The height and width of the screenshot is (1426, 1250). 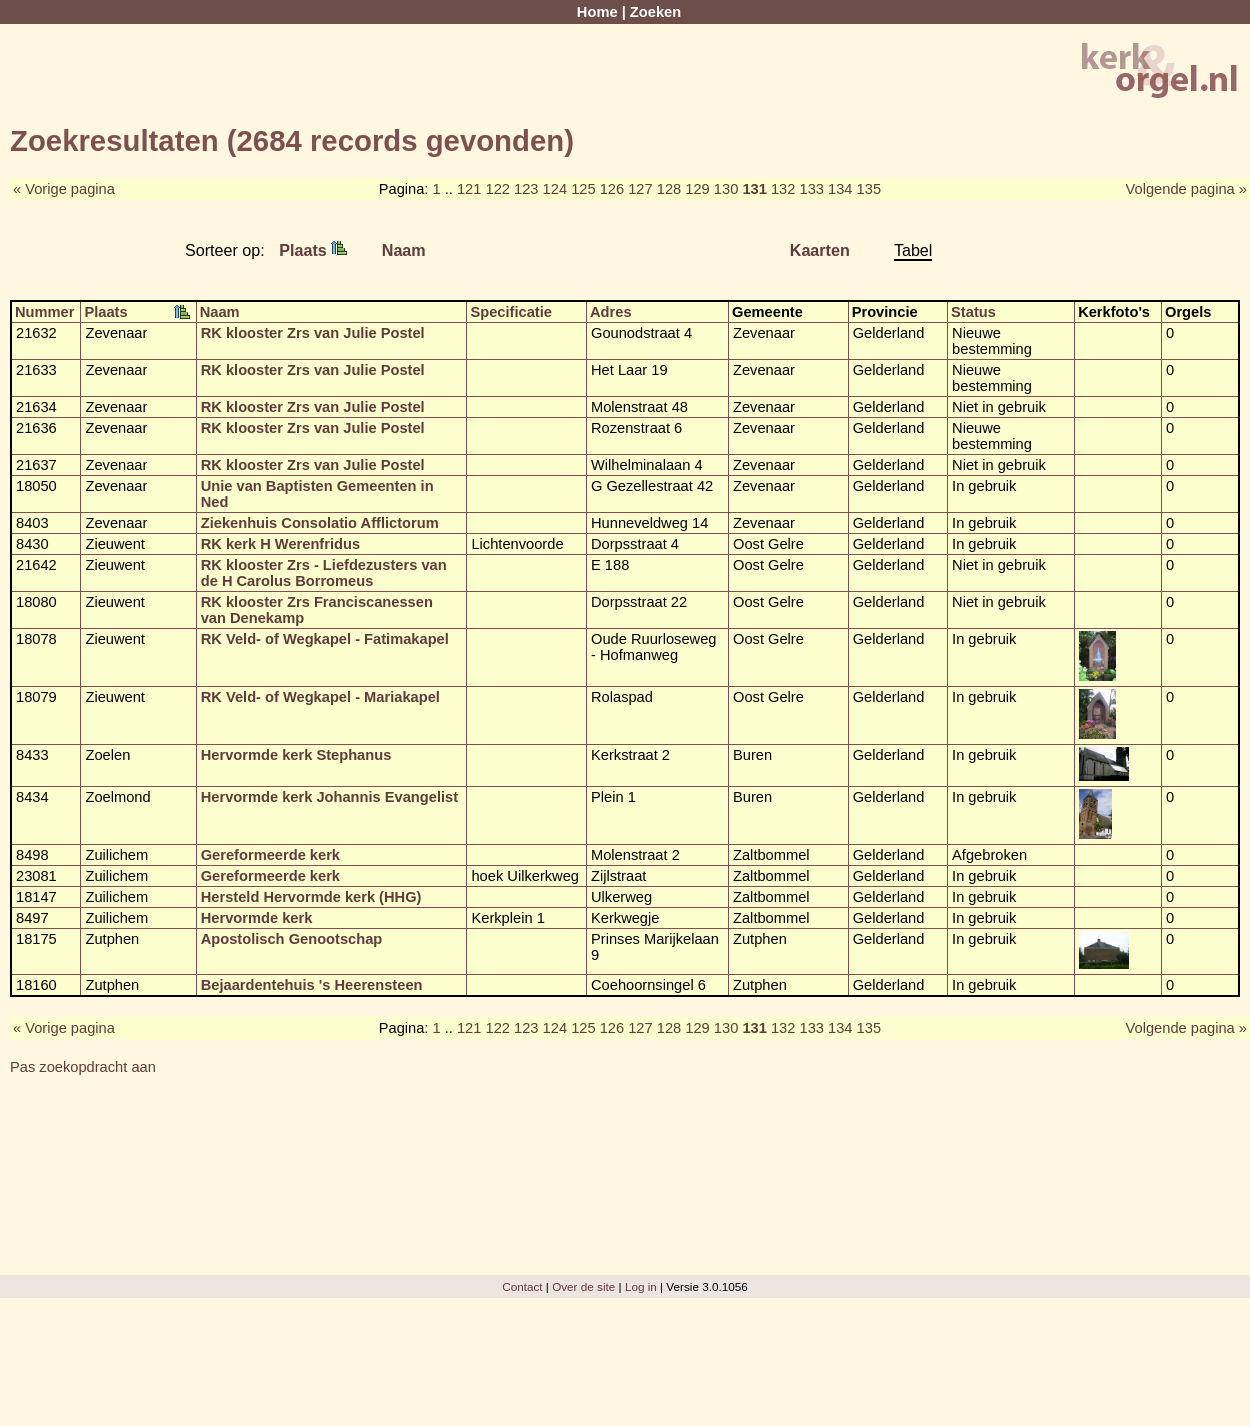 What do you see at coordinates (655, 12) in the screenshot?
I see `Zoeken` at bounding box center [655, 12].